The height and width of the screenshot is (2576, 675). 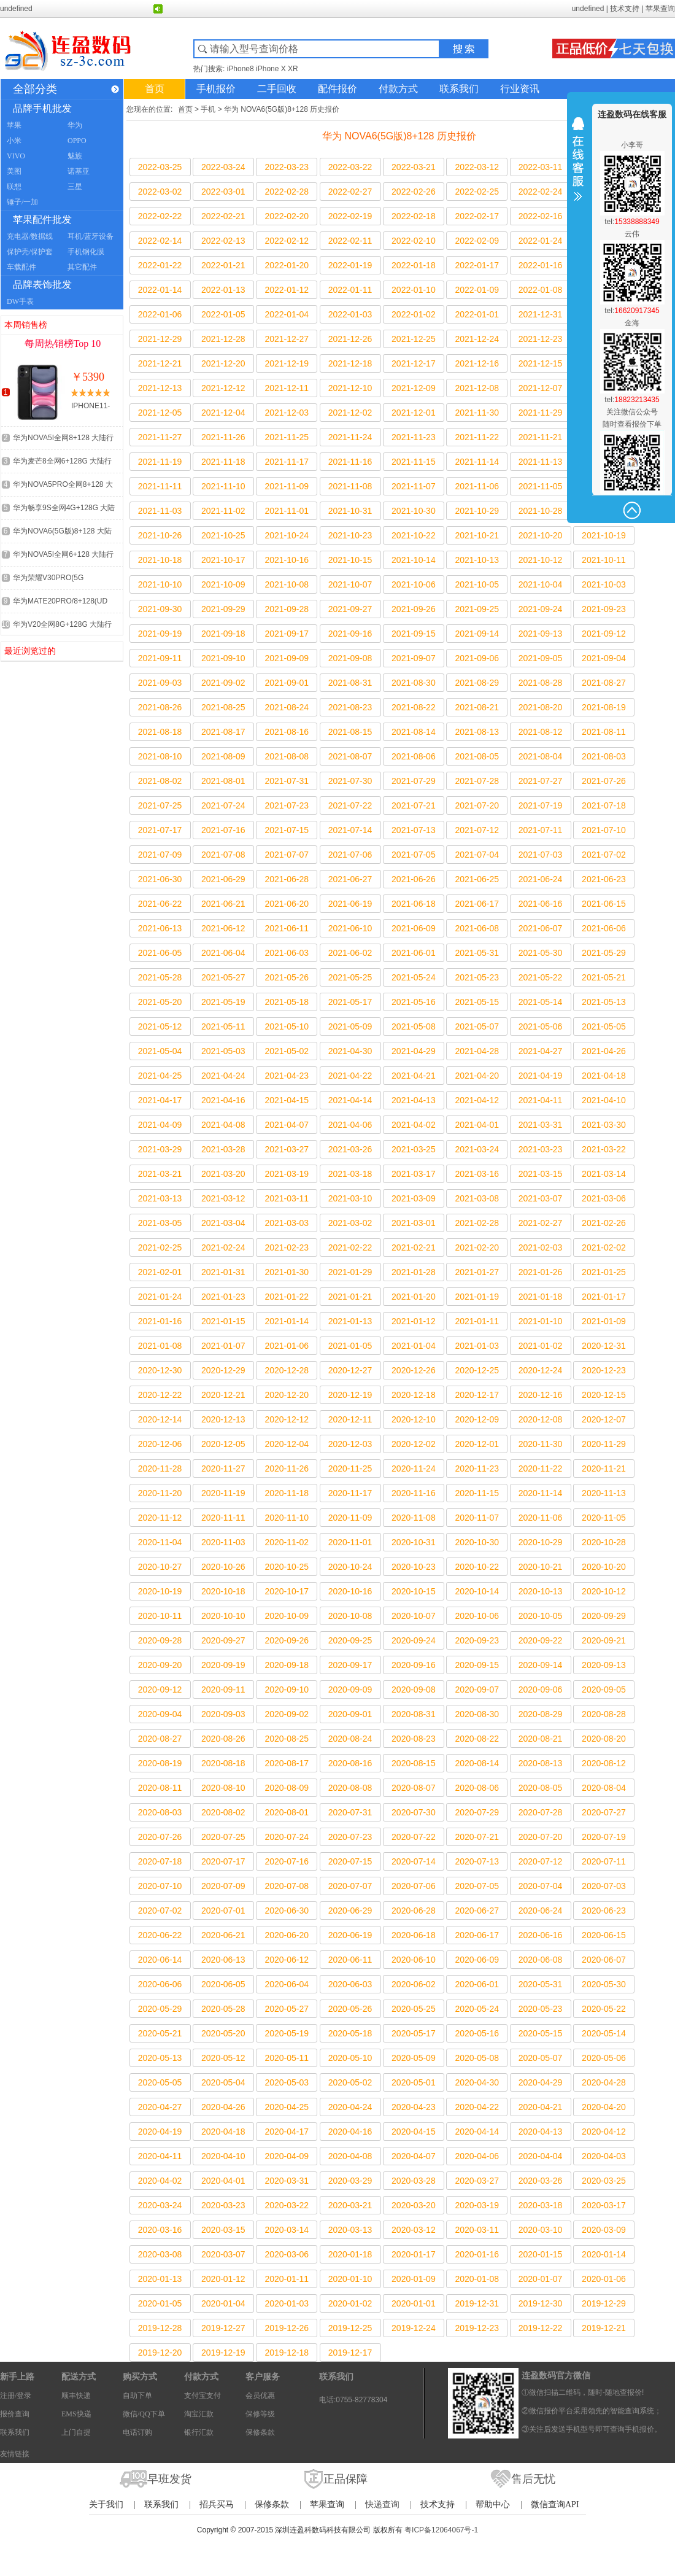 What do you see at coordinates (160, 290) in the screenshot?
I see `2022-01-14` at bounding box center [160, 290].